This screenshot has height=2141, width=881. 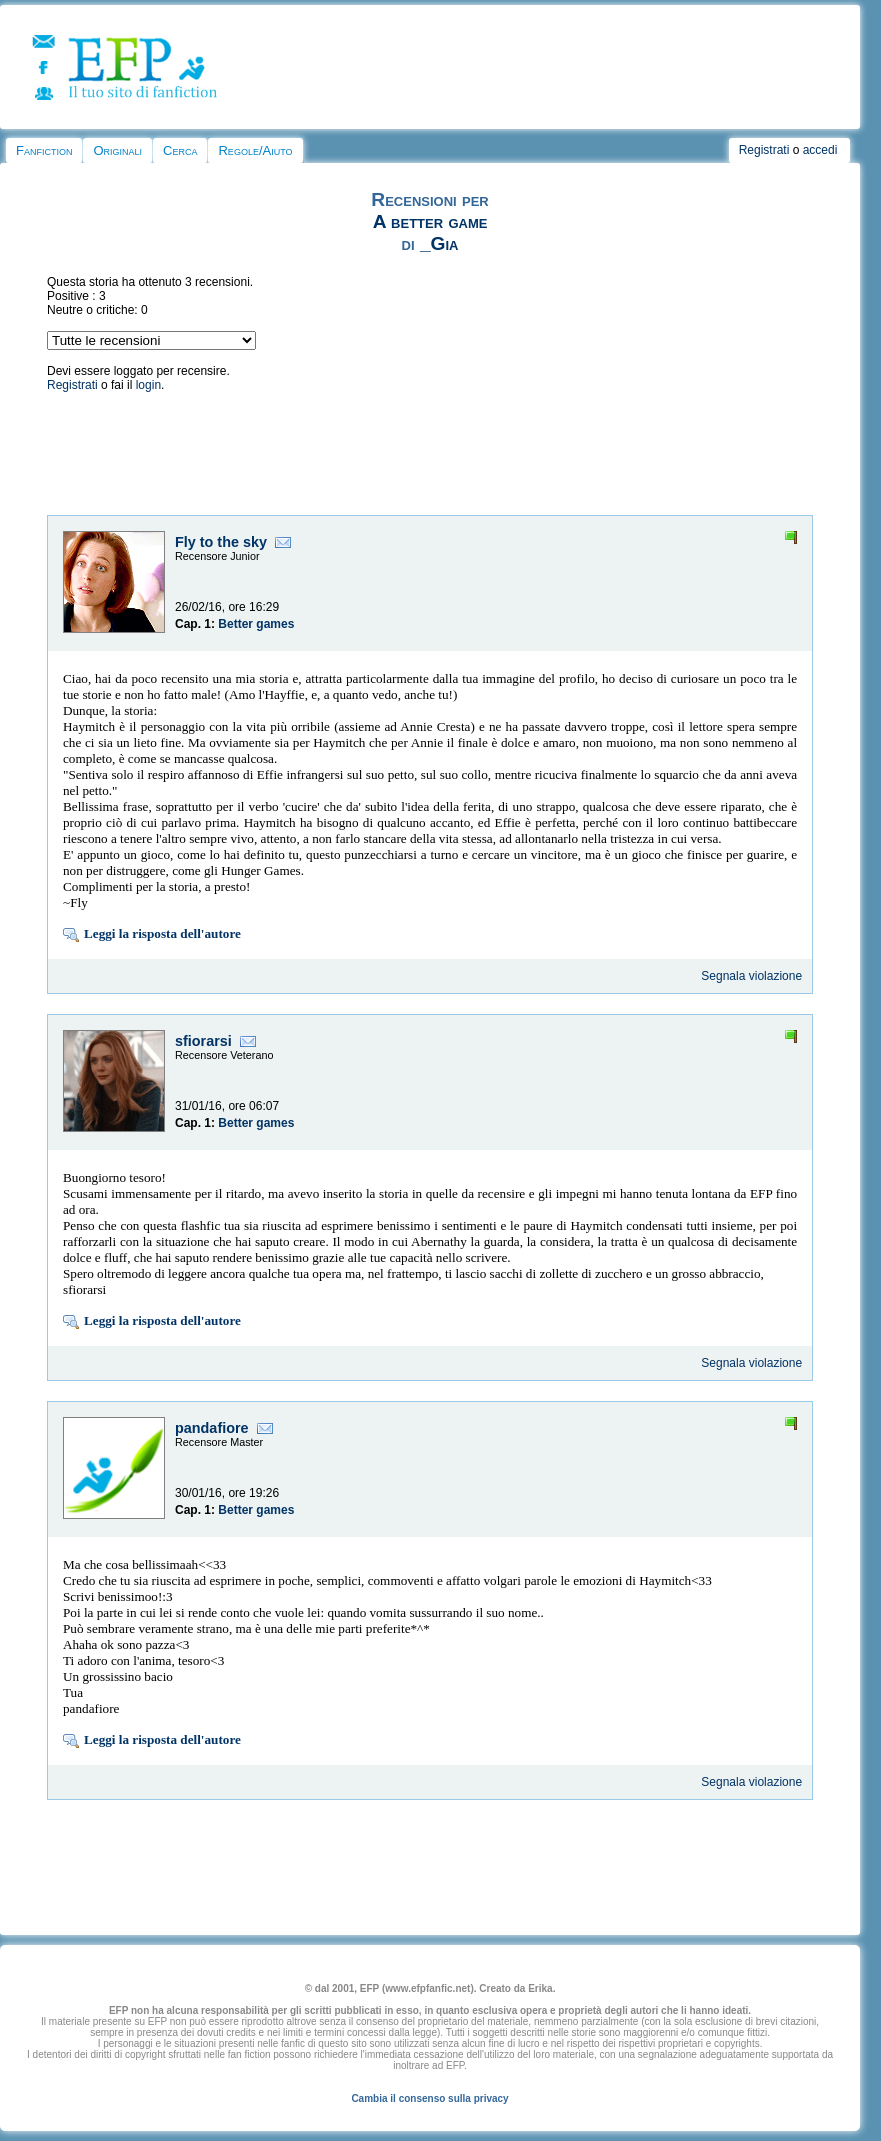 I want to click on _Gia, so click(x=439, y=243).